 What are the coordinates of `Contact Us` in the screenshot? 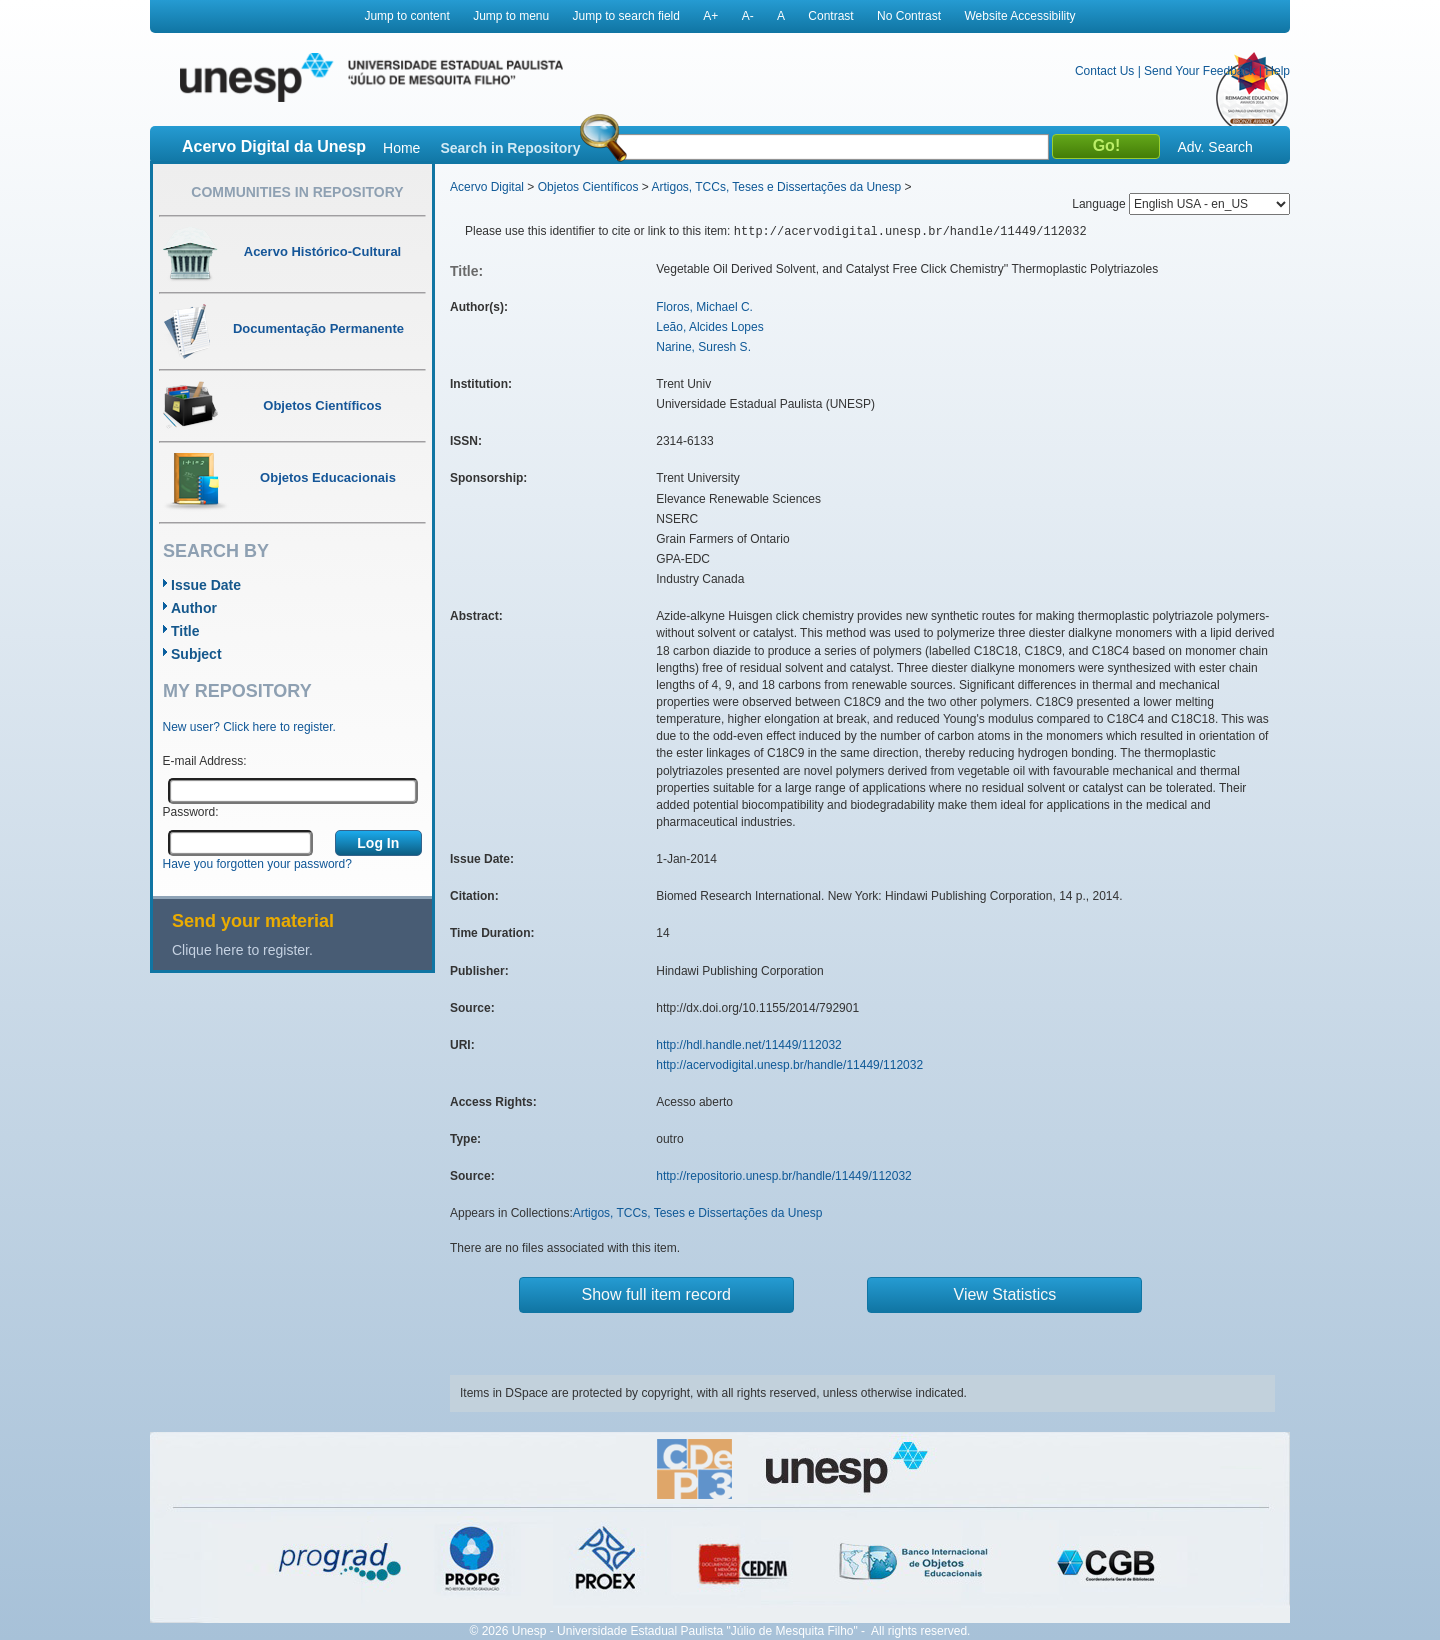 It's located at (1104, 71).